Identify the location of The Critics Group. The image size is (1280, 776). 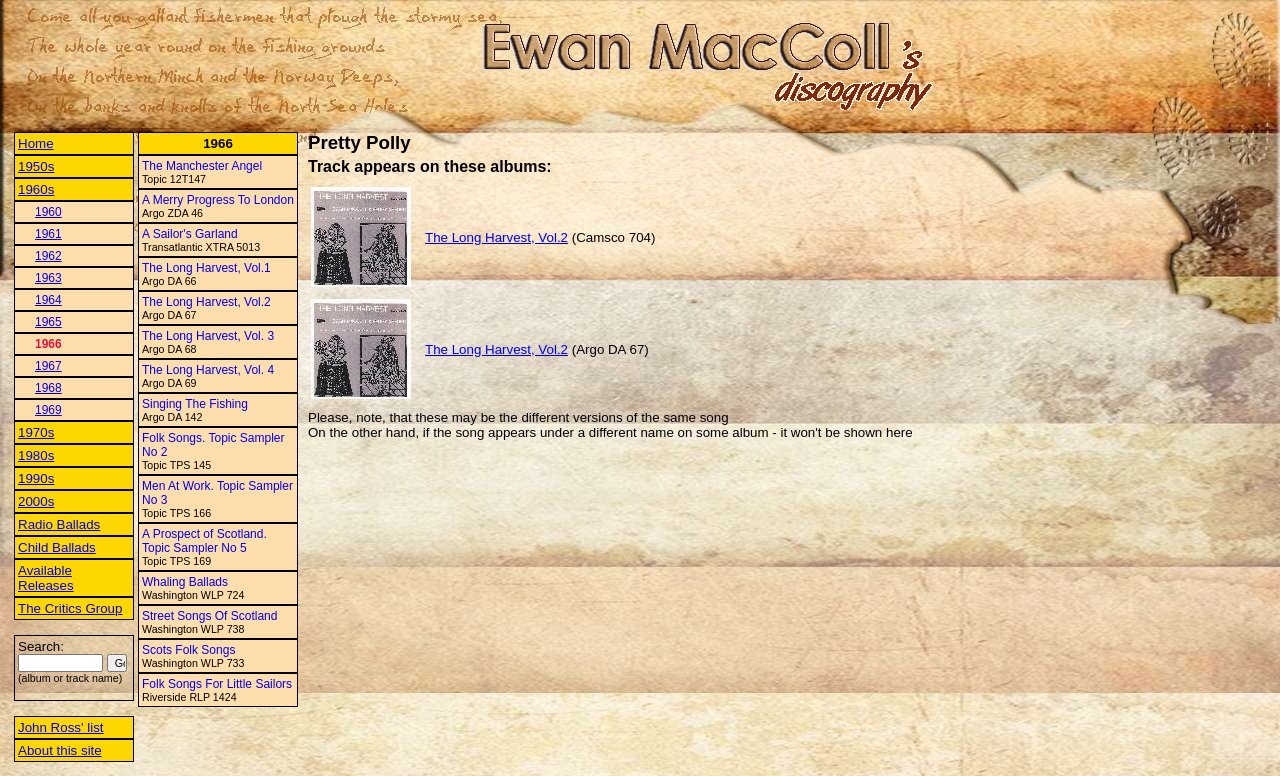
(70, 608).